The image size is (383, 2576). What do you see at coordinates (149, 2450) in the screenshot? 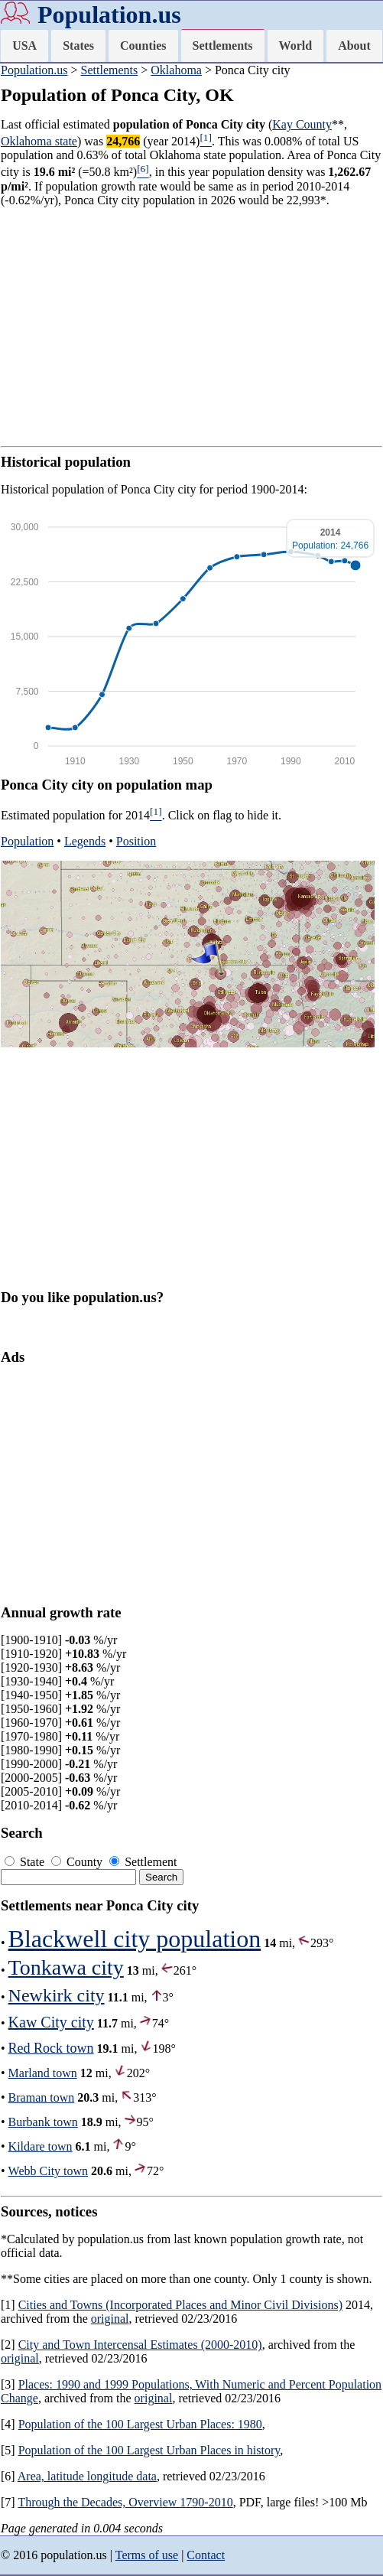
I see `Population of the 100 Largest Urban Places in history` at bounding box center [149, 2450].